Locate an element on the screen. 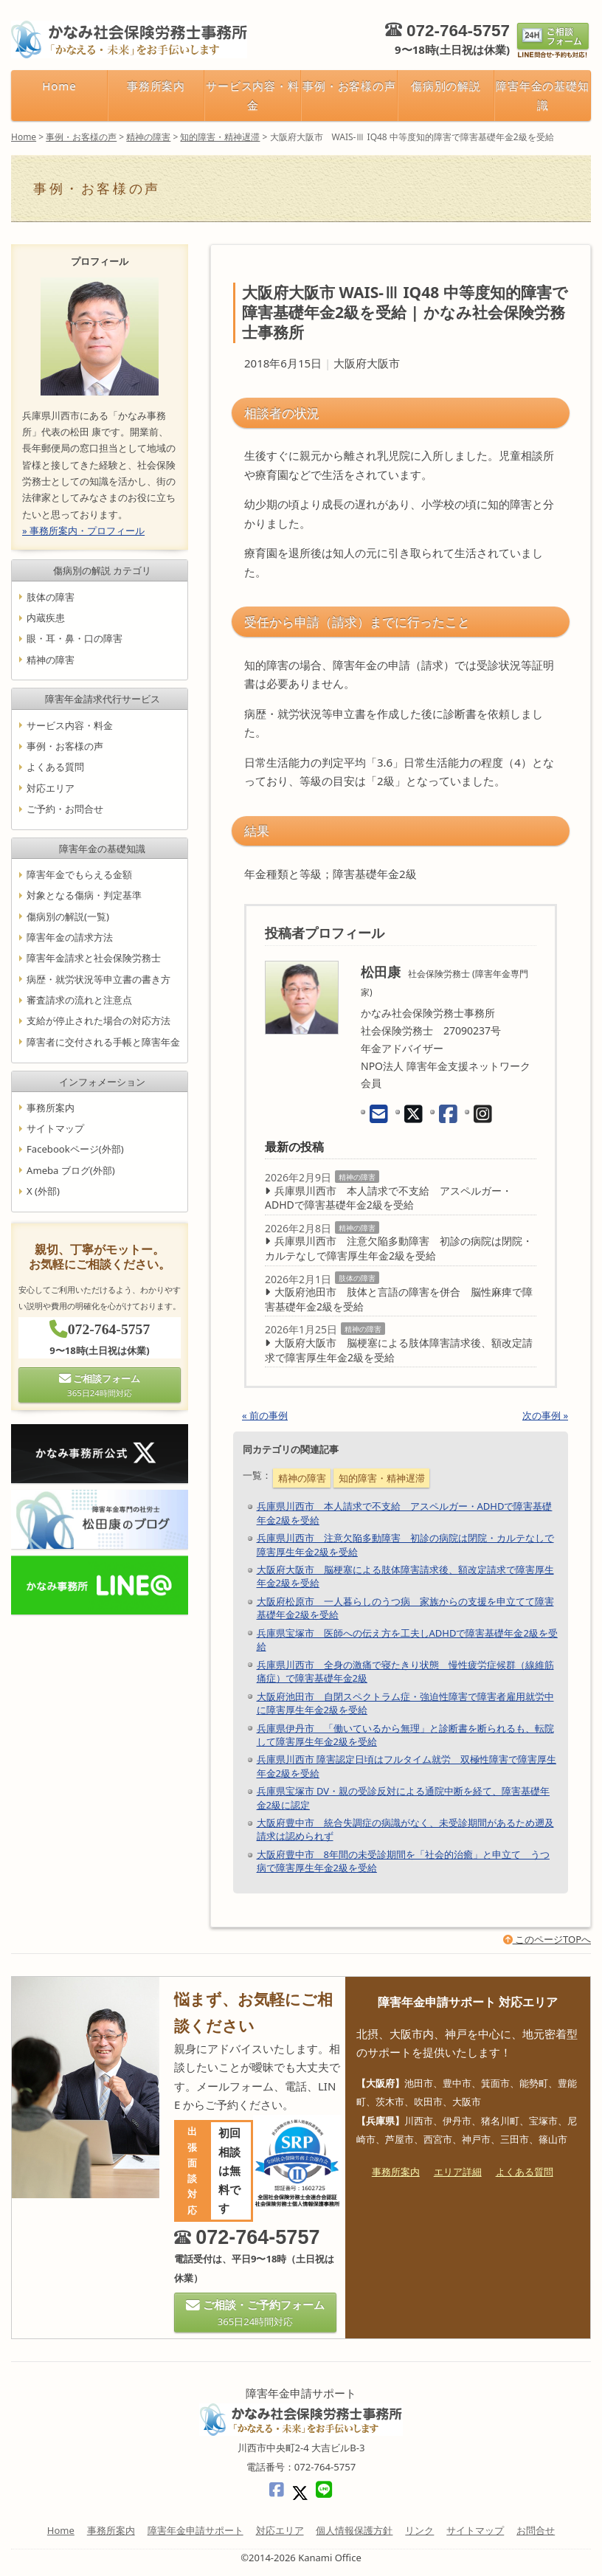  個人情報保護方針 is located at coordinates (354, 2530).